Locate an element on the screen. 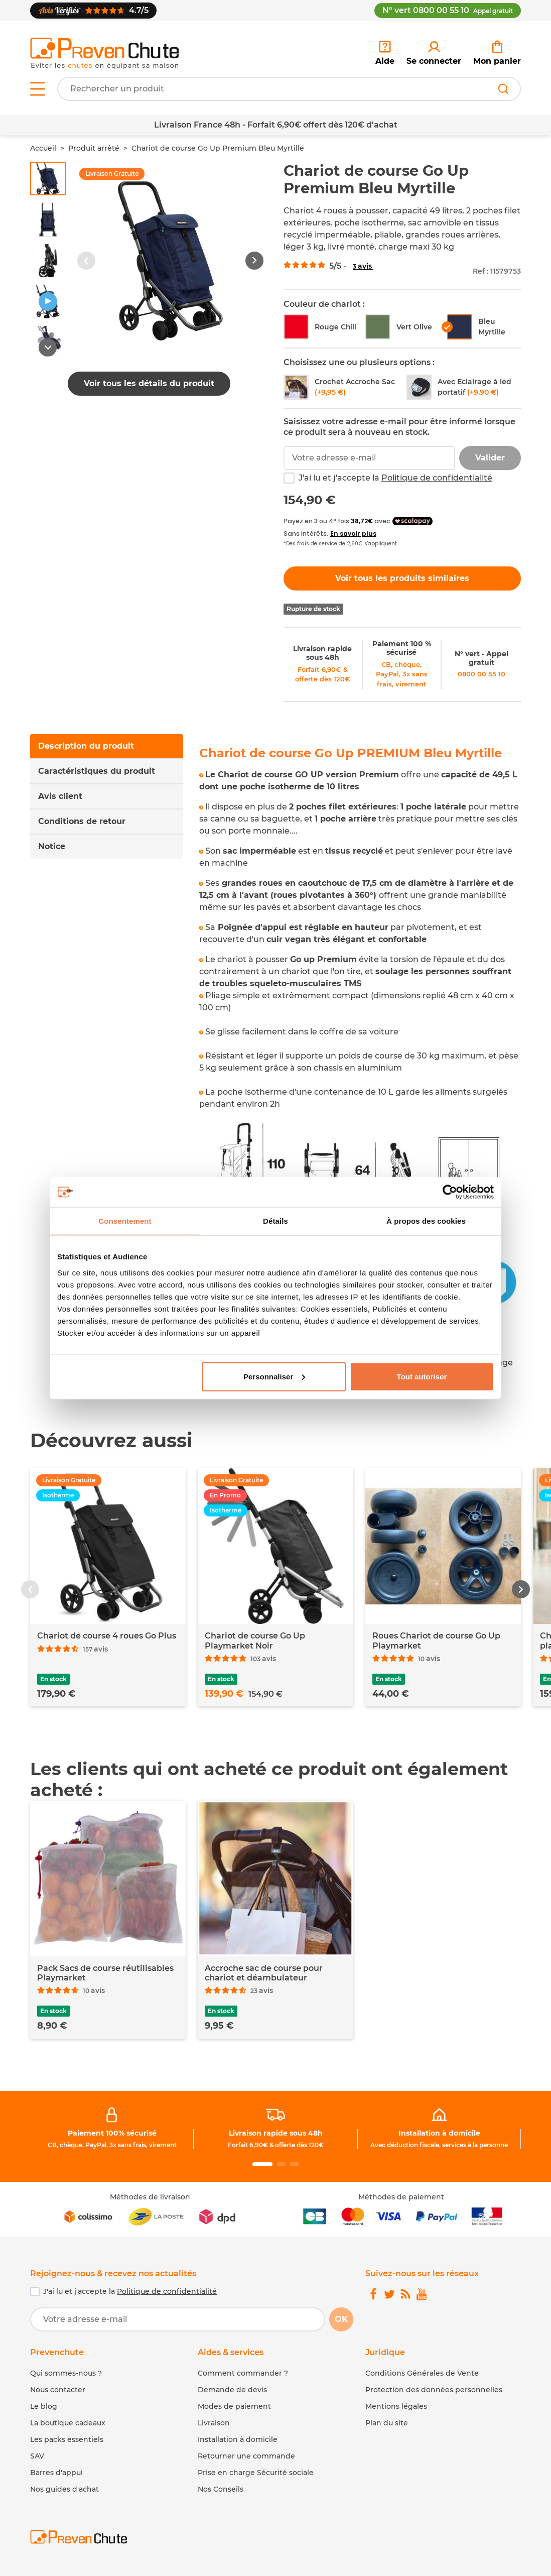 The height and width of the screenshot is (2576, 551). Tout autoriser is located at coordinates (422, 1376).